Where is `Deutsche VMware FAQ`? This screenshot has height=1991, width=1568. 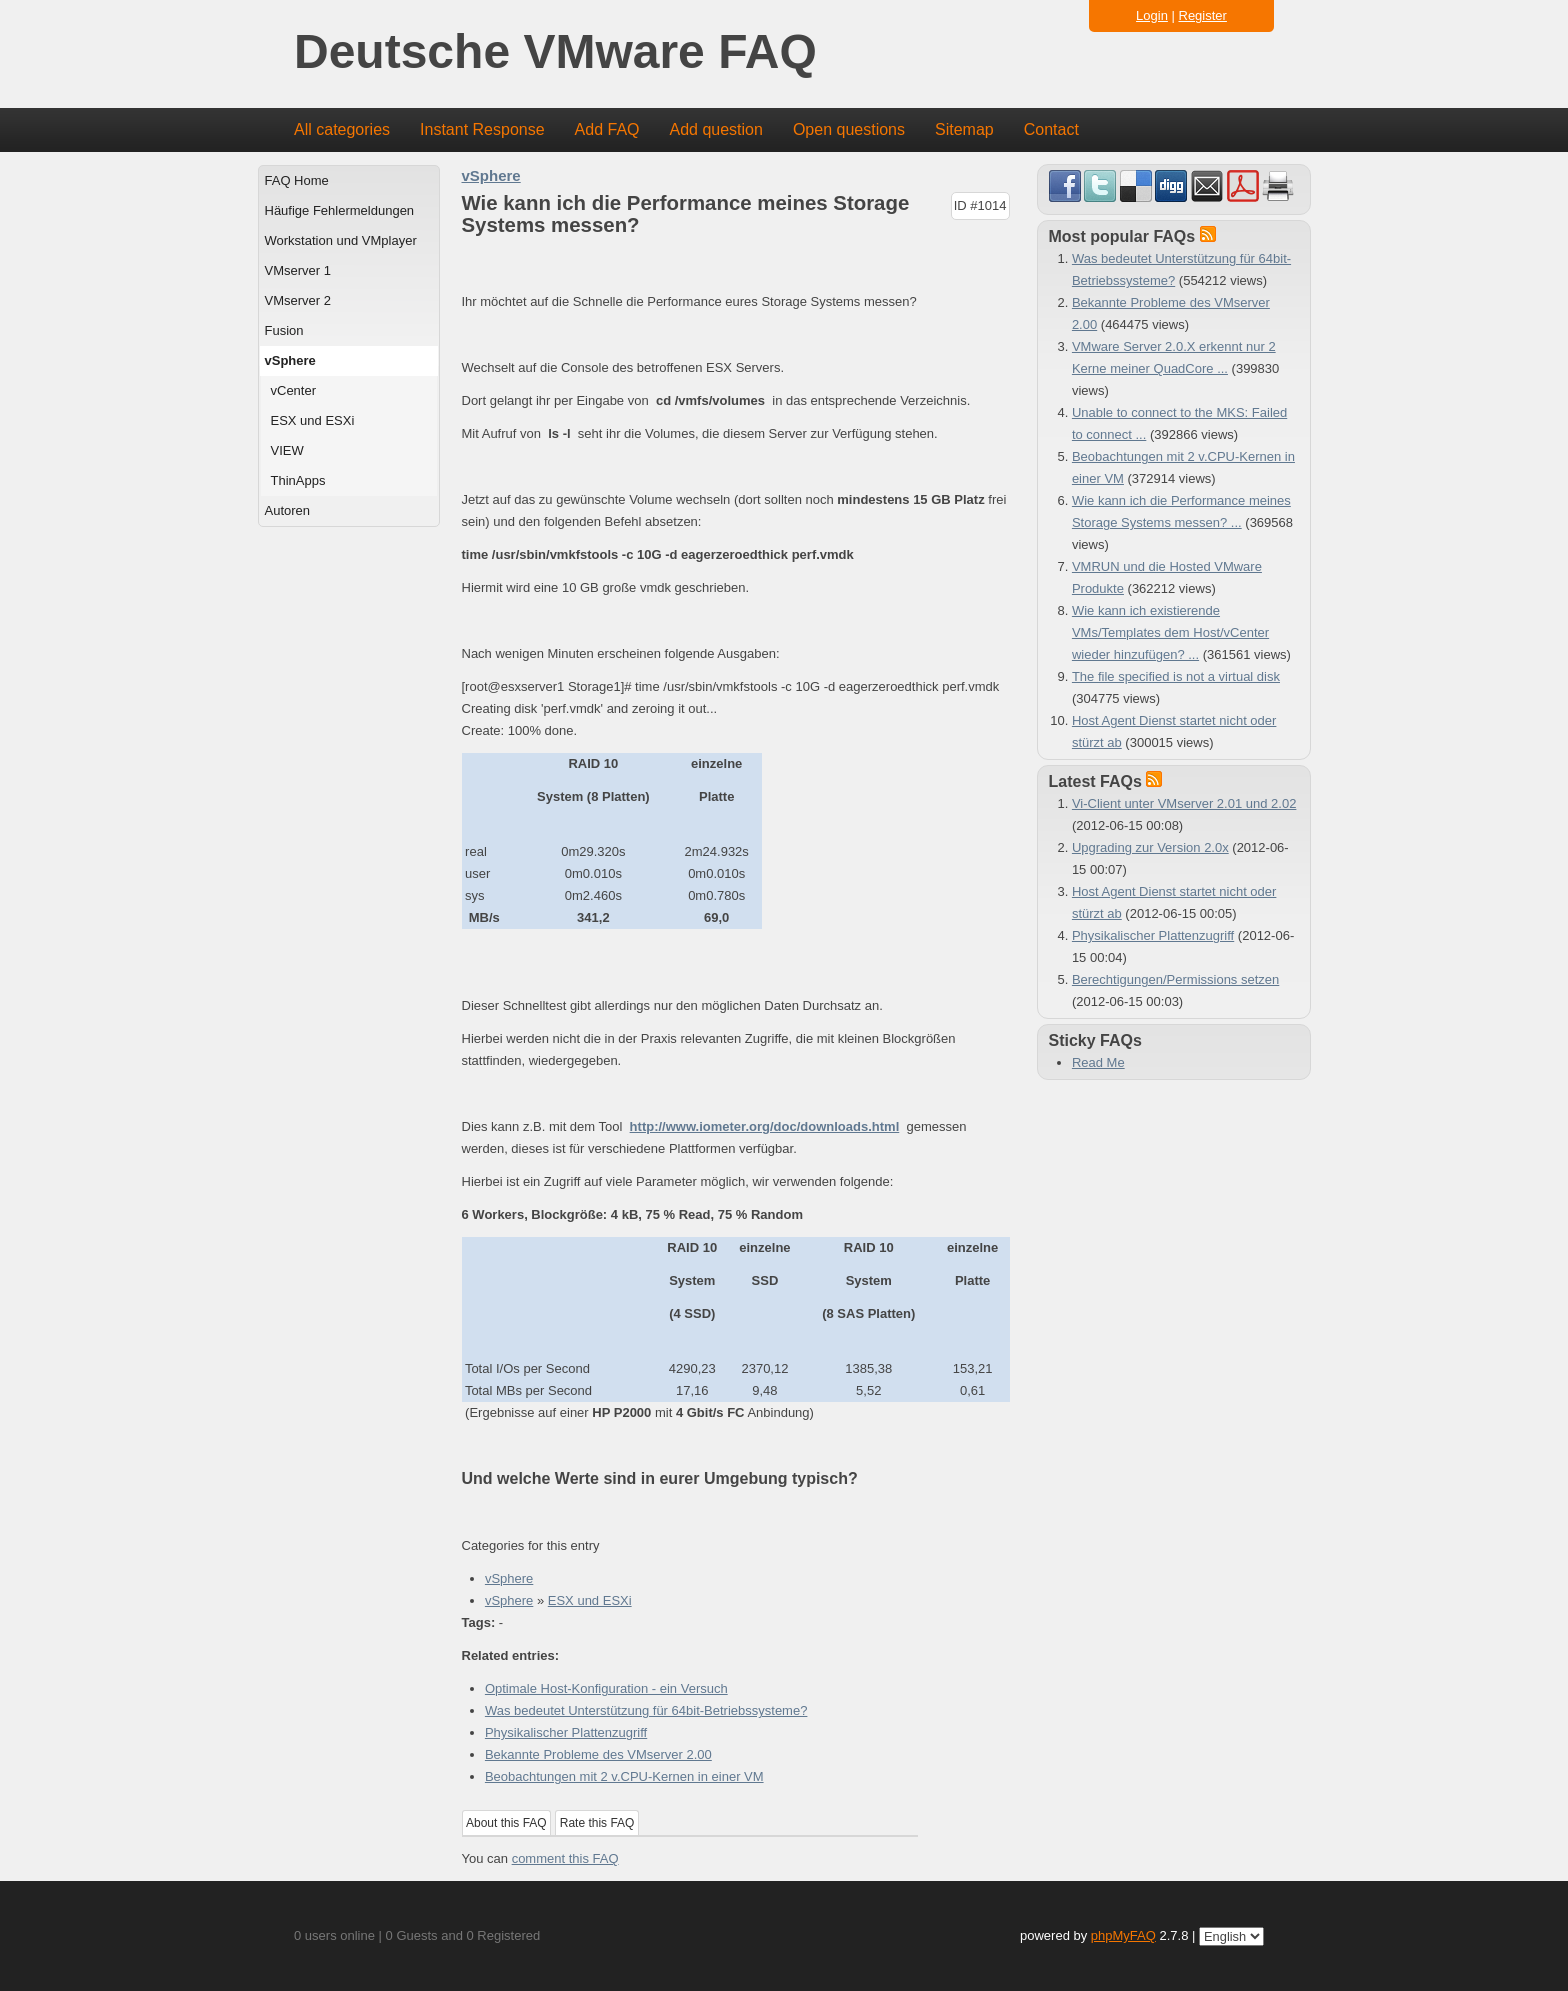 Deutsche VMware FAQ is located at coordinates (555, 52).